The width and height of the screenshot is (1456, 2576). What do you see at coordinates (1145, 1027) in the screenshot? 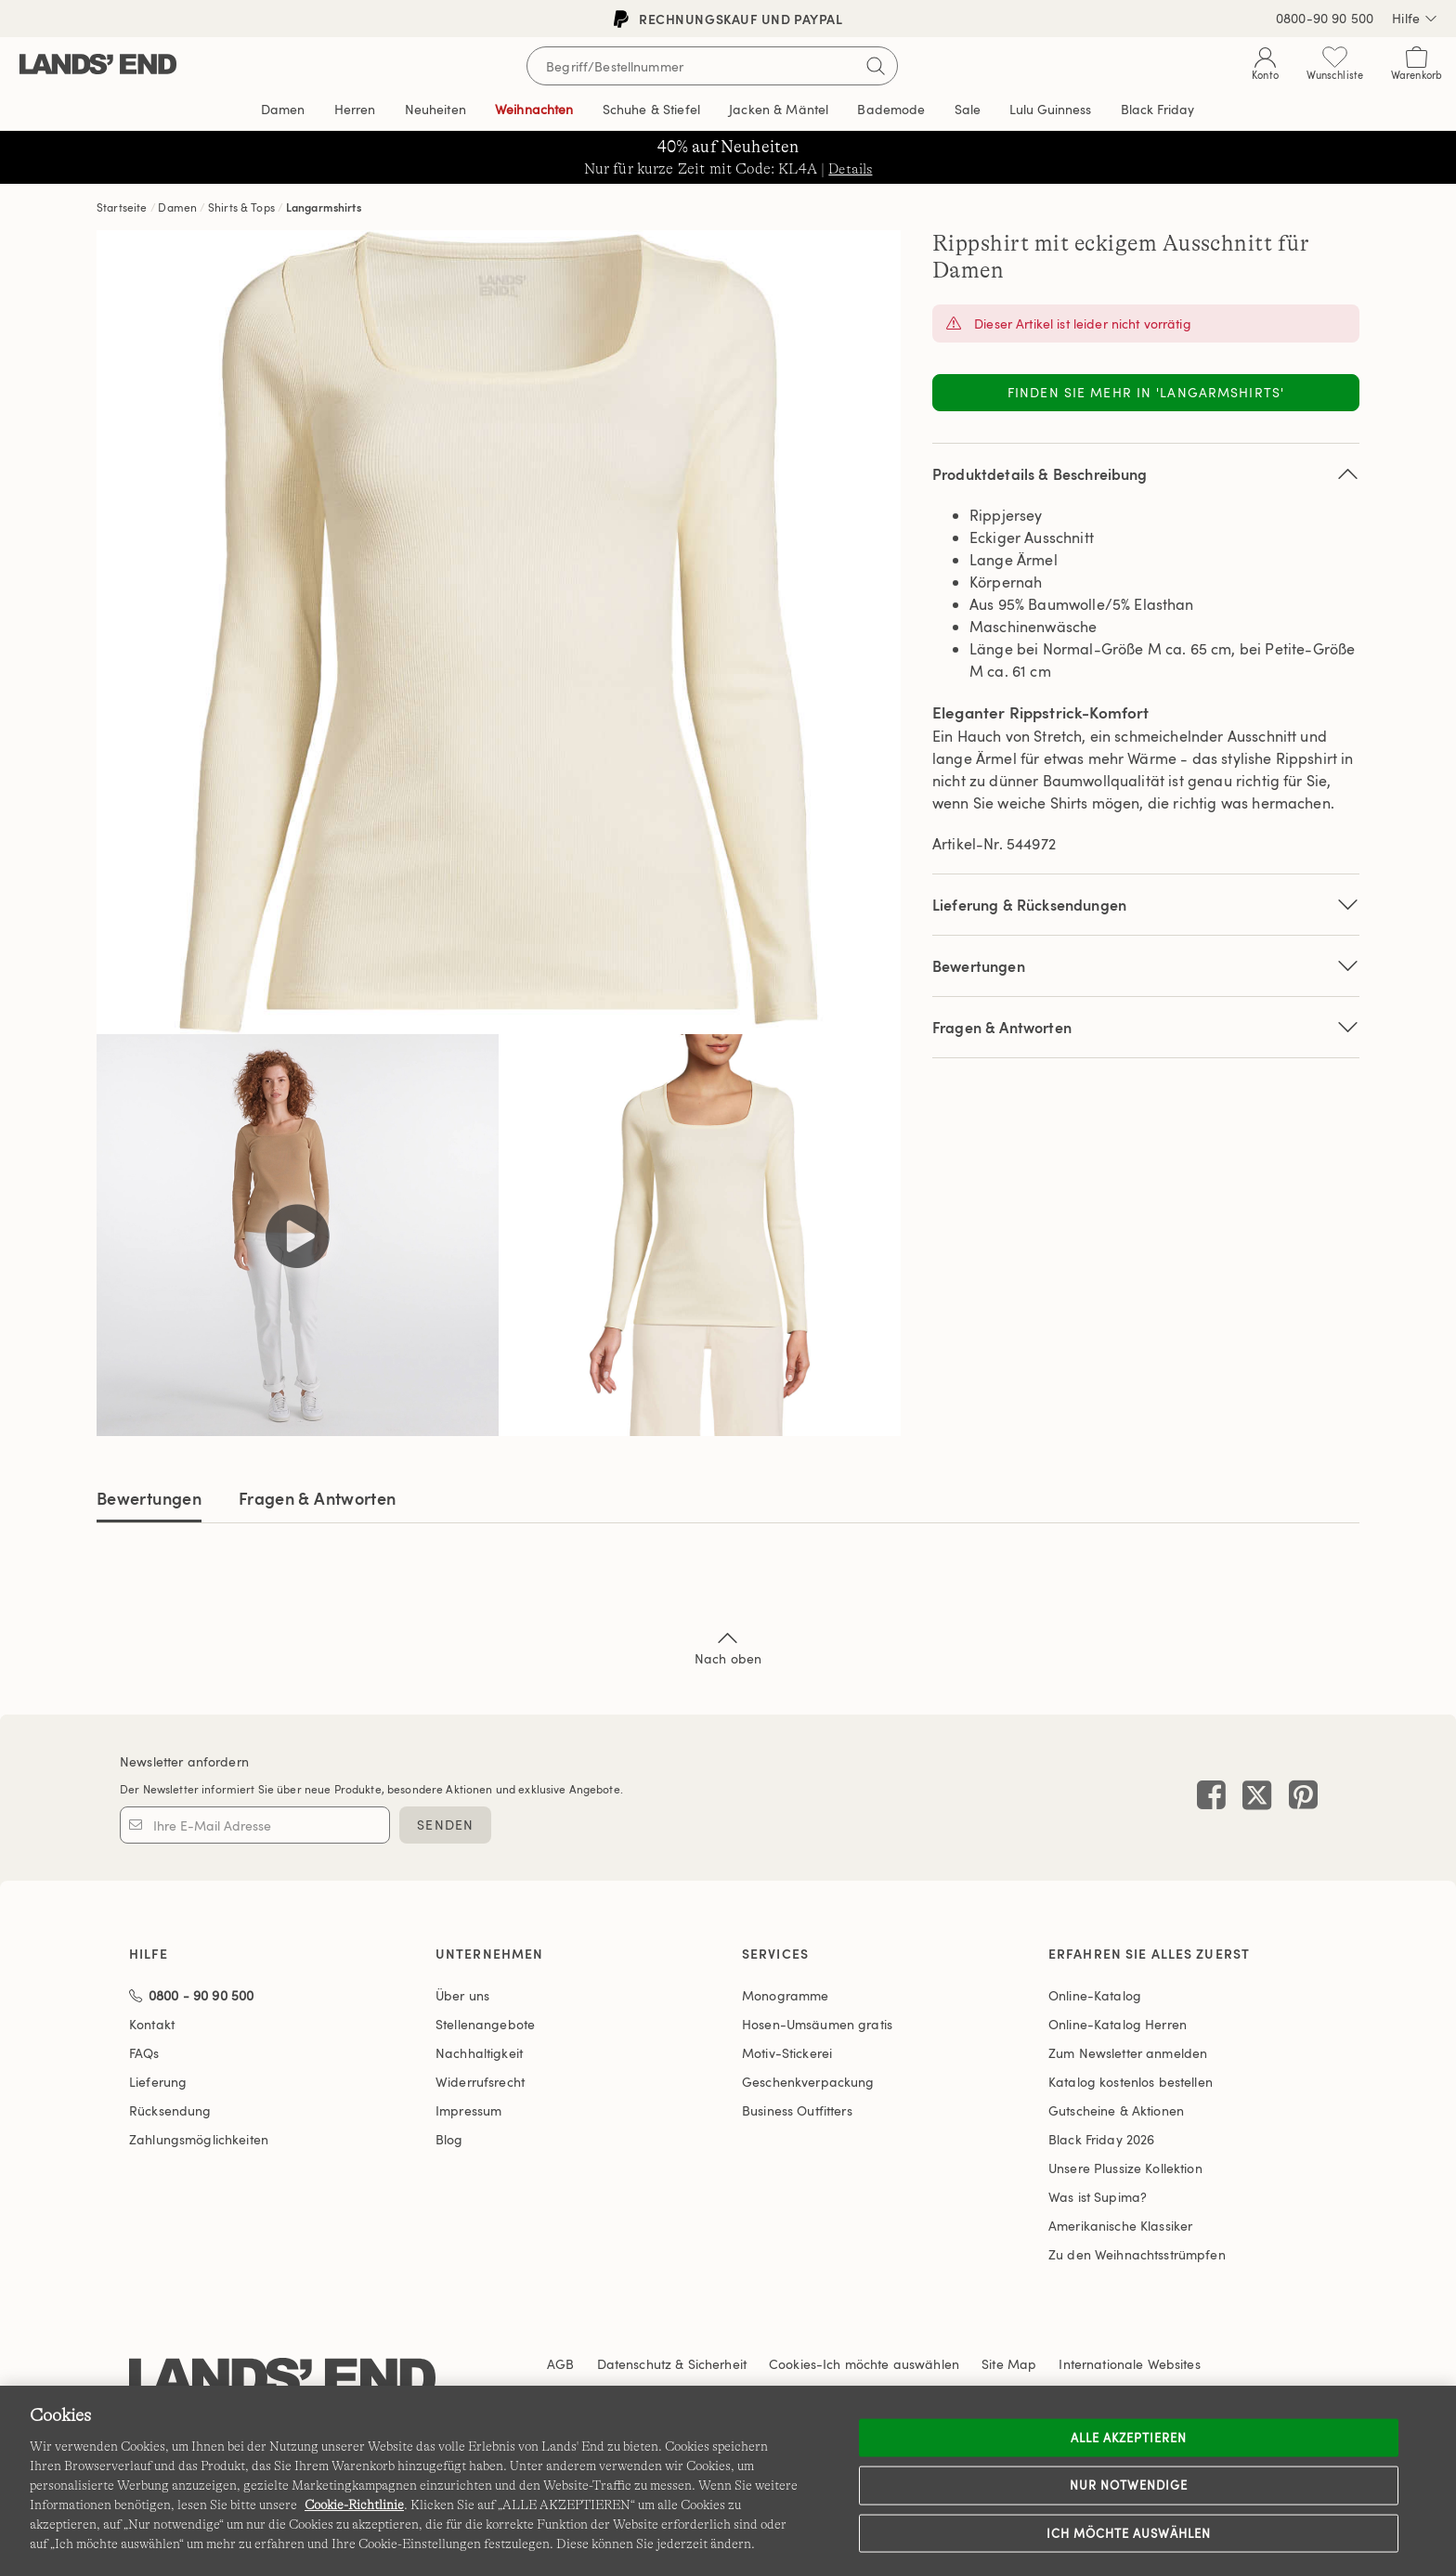
I see `Fragen & Antworten` at bounding box center [1145, 1027].